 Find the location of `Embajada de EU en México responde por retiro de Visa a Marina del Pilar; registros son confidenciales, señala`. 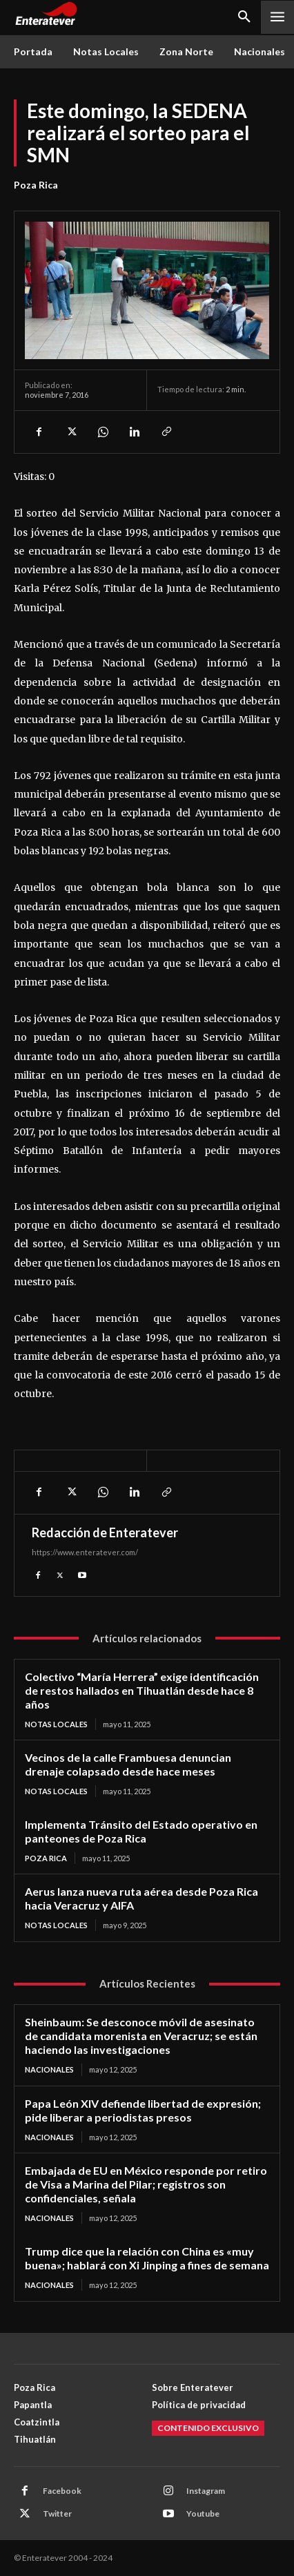

Embajada de EU en México responde por retiro de Visa a Marina del Pilar; registros son confidenciales, señala is located at coordinates (146, 2184).